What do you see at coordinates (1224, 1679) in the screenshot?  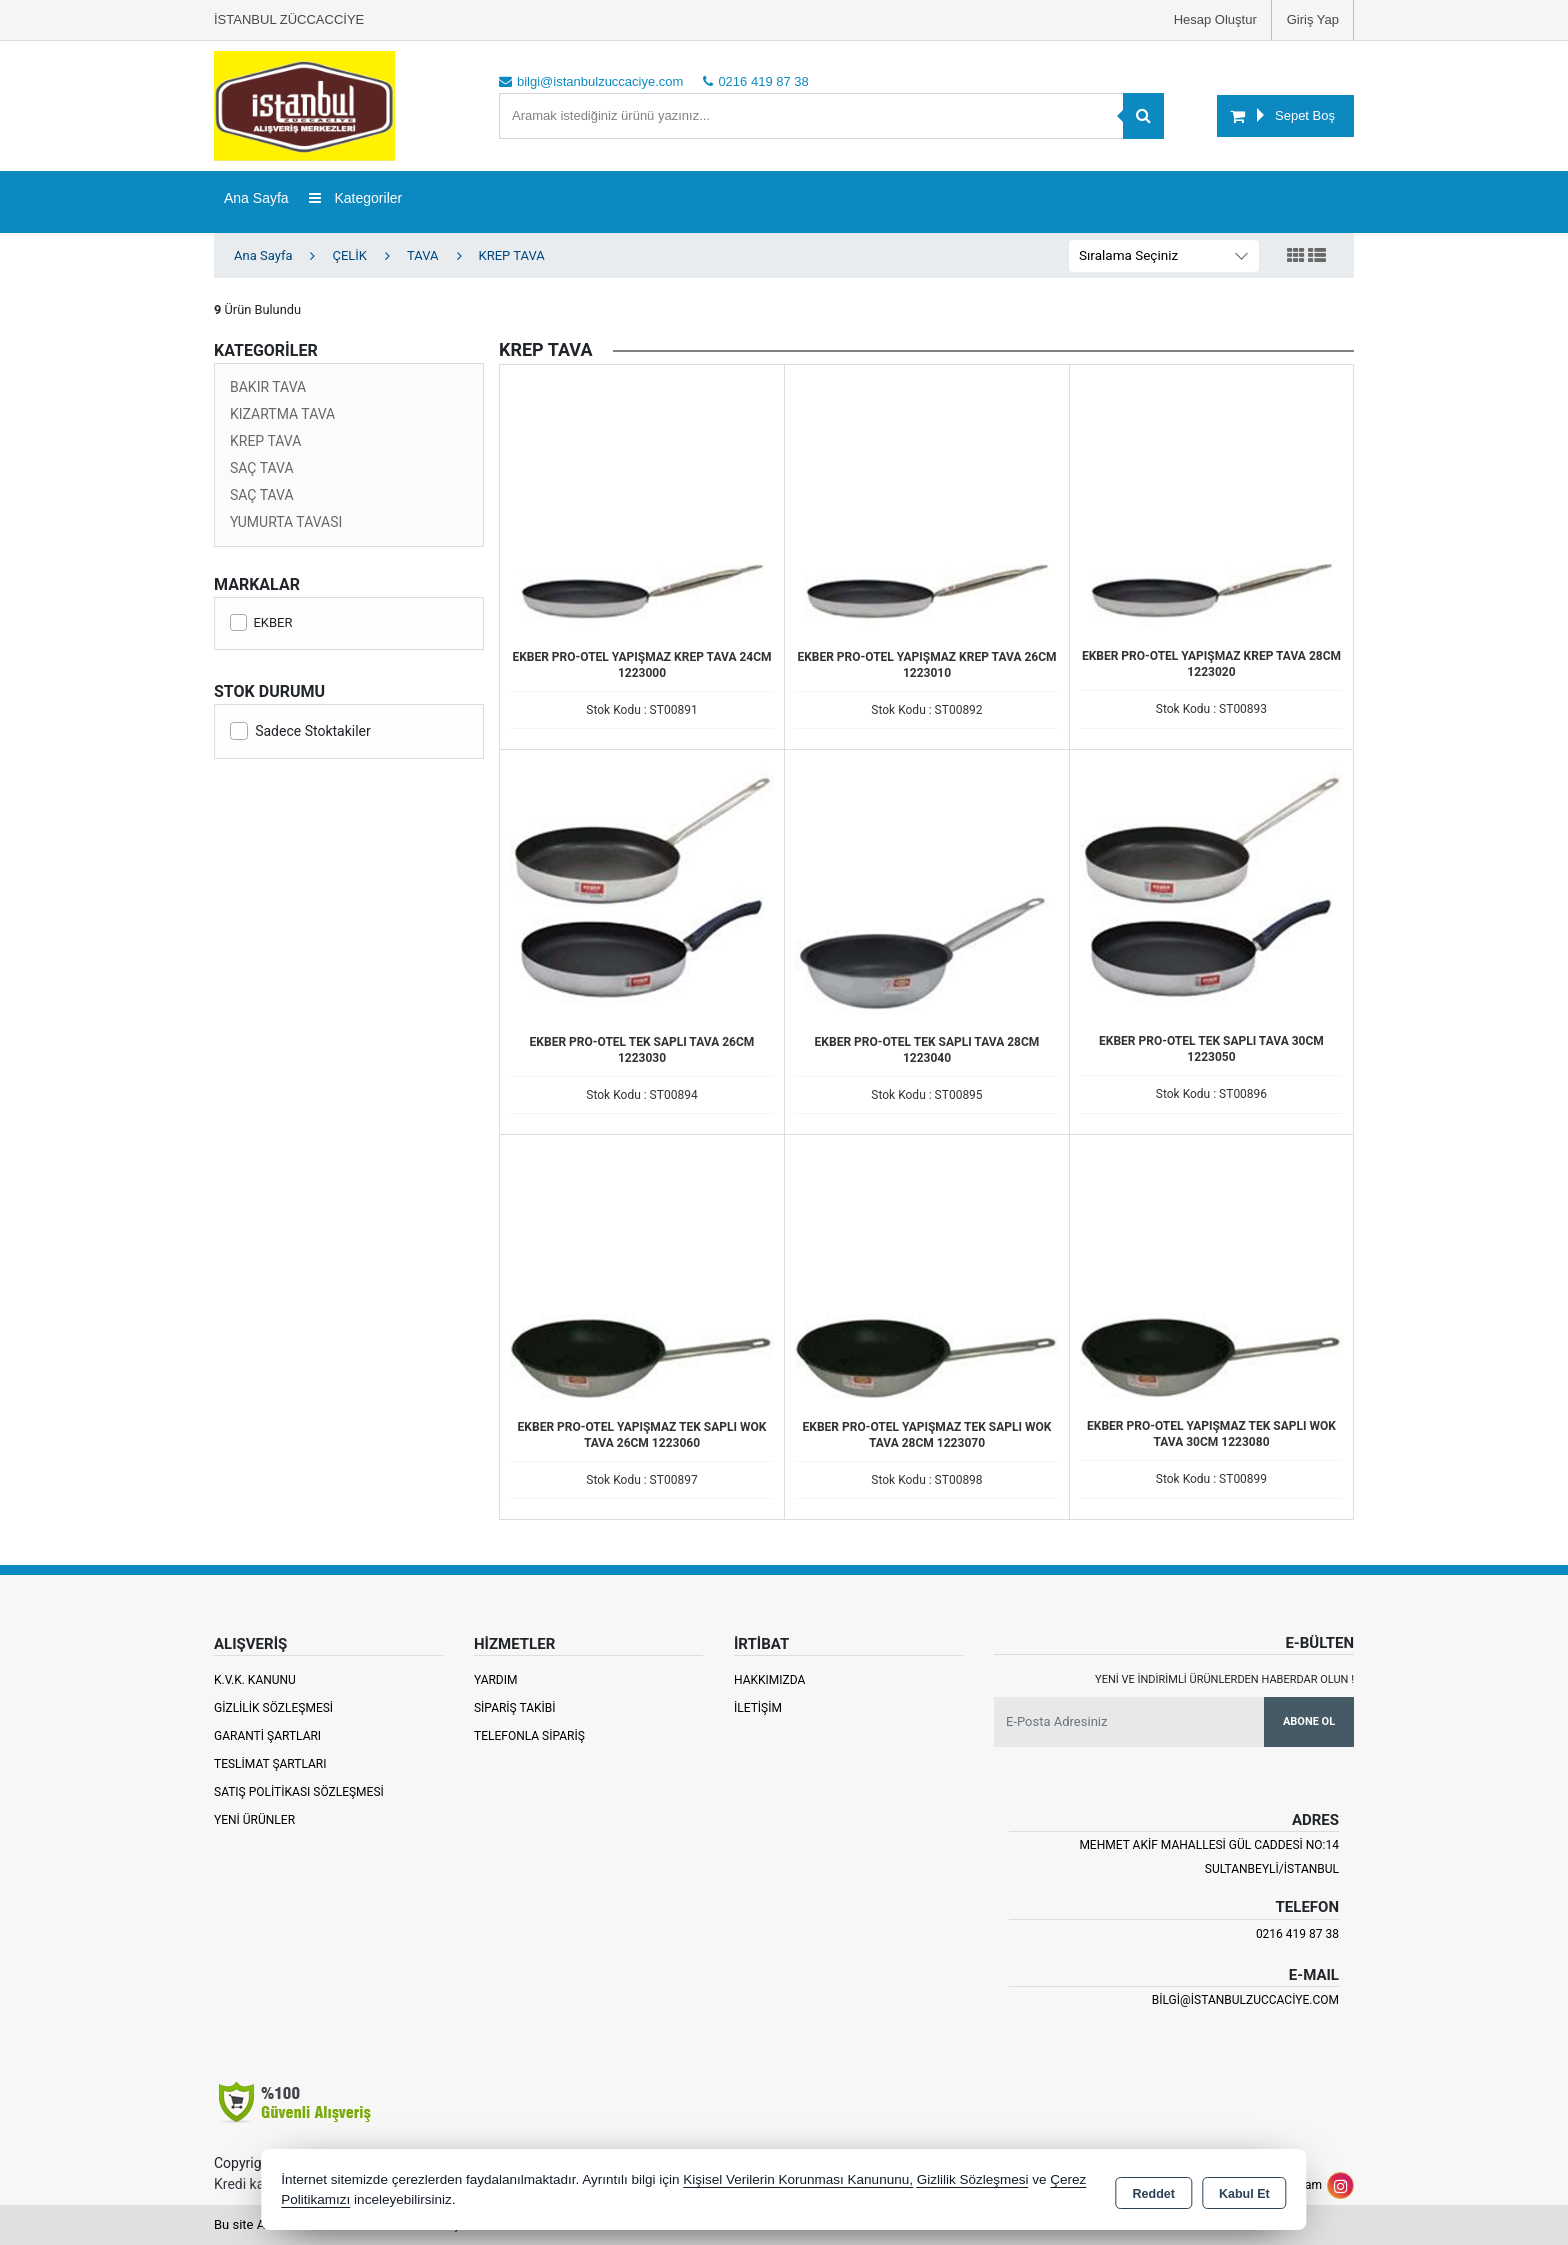 I see `Yeni ve indirimli ürünlerden haberdar olun !` at bounding box center [1224, 1679].